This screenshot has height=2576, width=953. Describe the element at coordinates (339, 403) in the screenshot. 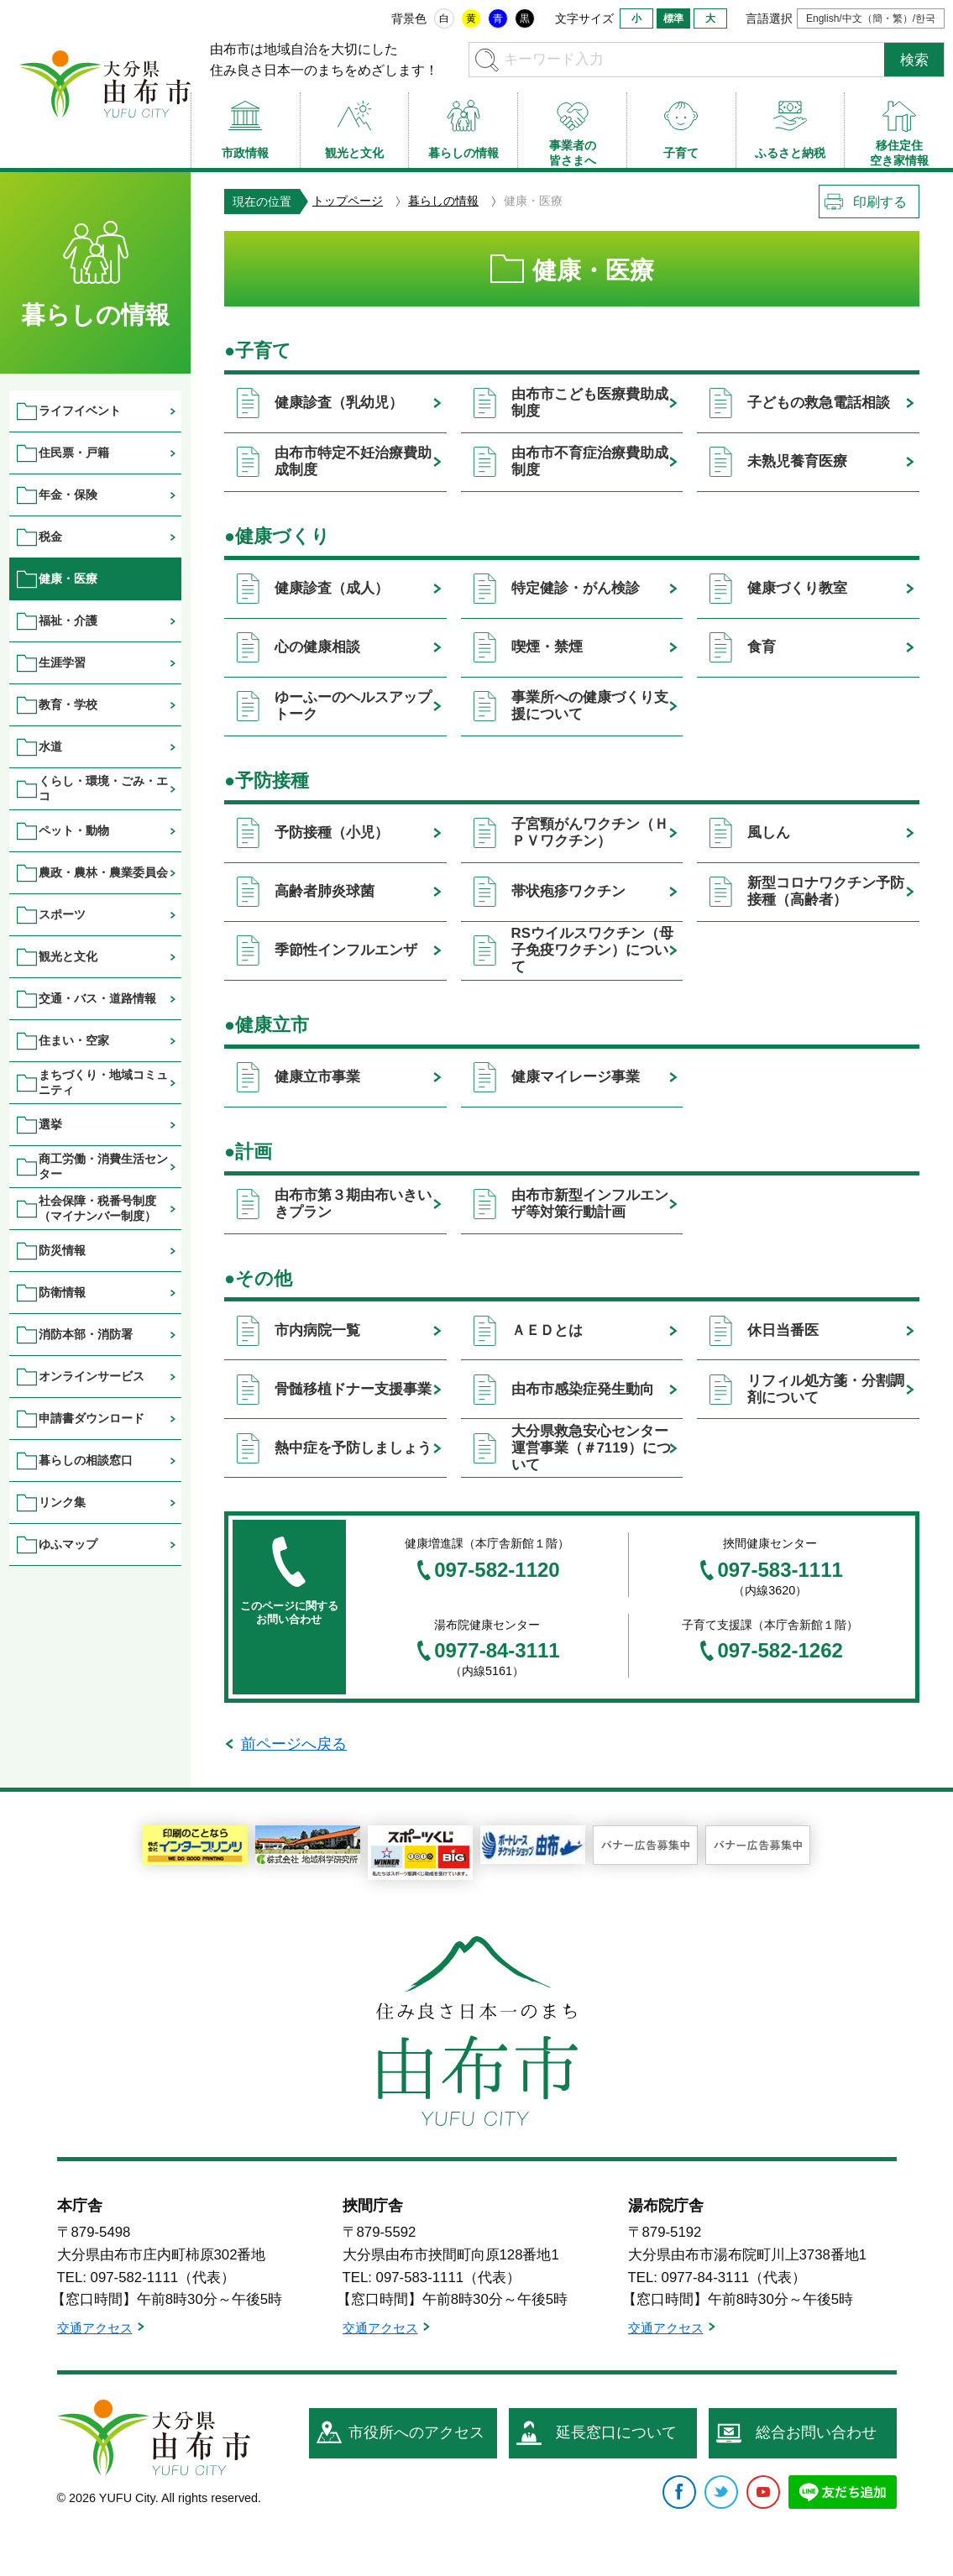

I see `健康診査（乳幼児）` at that location.